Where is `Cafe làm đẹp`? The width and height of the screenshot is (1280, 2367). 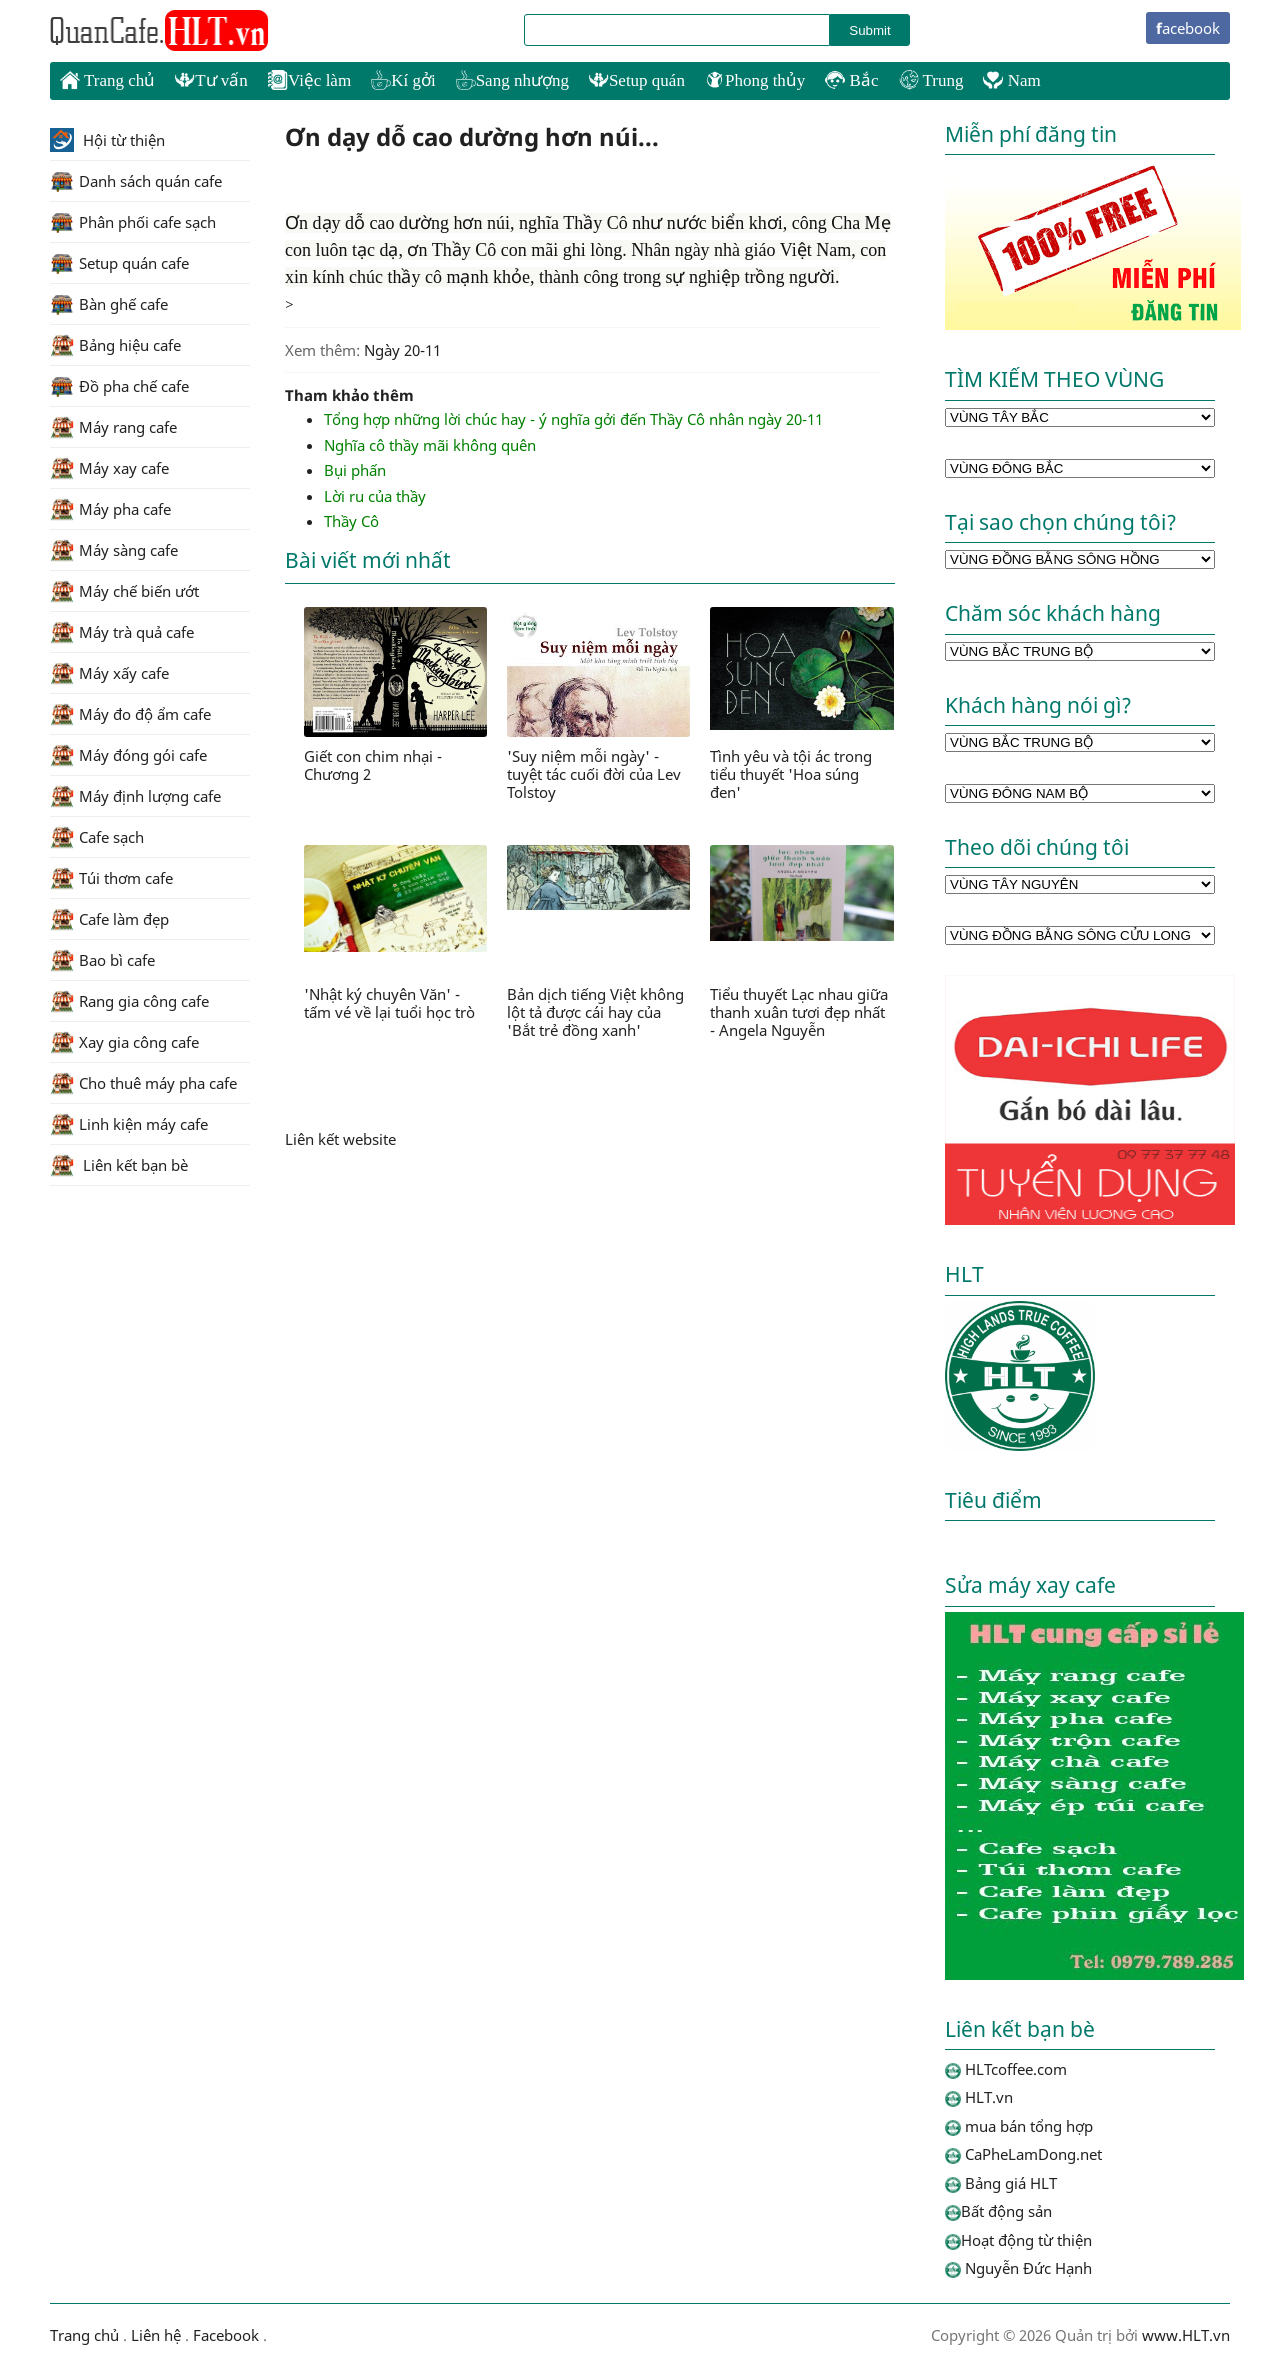
Cafe làm đẹp is located at coordinates (109, 919).